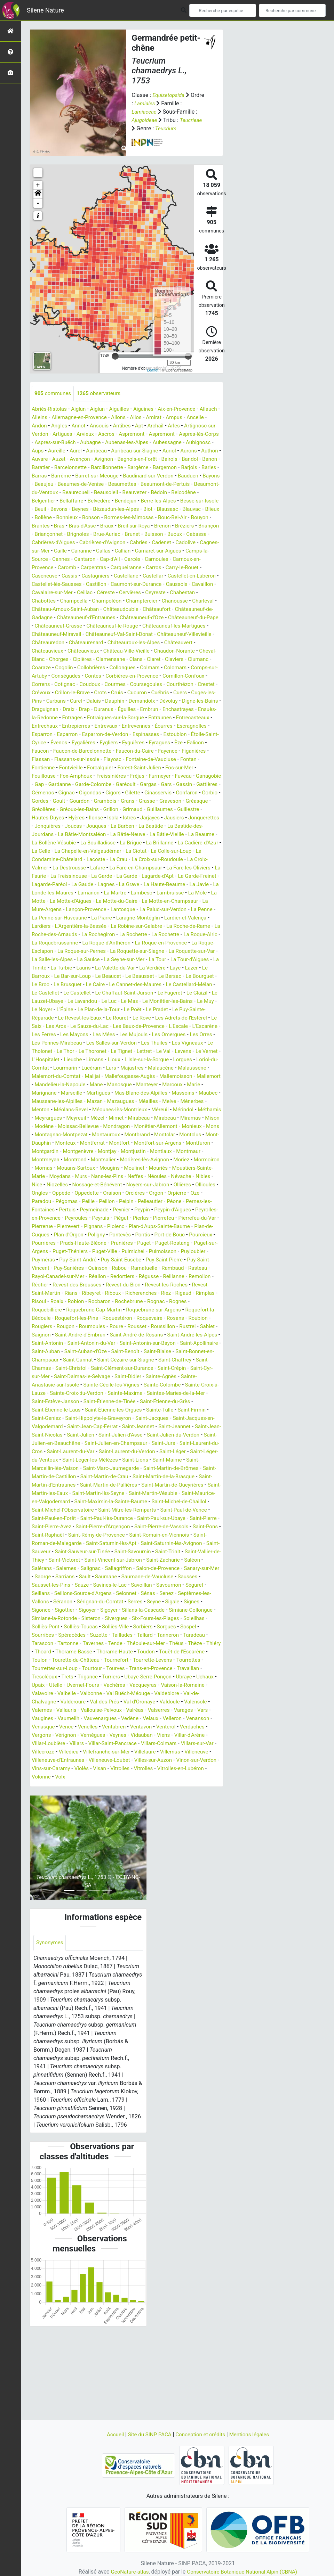 The image size is (334, 2576). What do you see at coordinates (40, 542) in the screenshot?
I see `Brenon` at bounding box center [40, 542].